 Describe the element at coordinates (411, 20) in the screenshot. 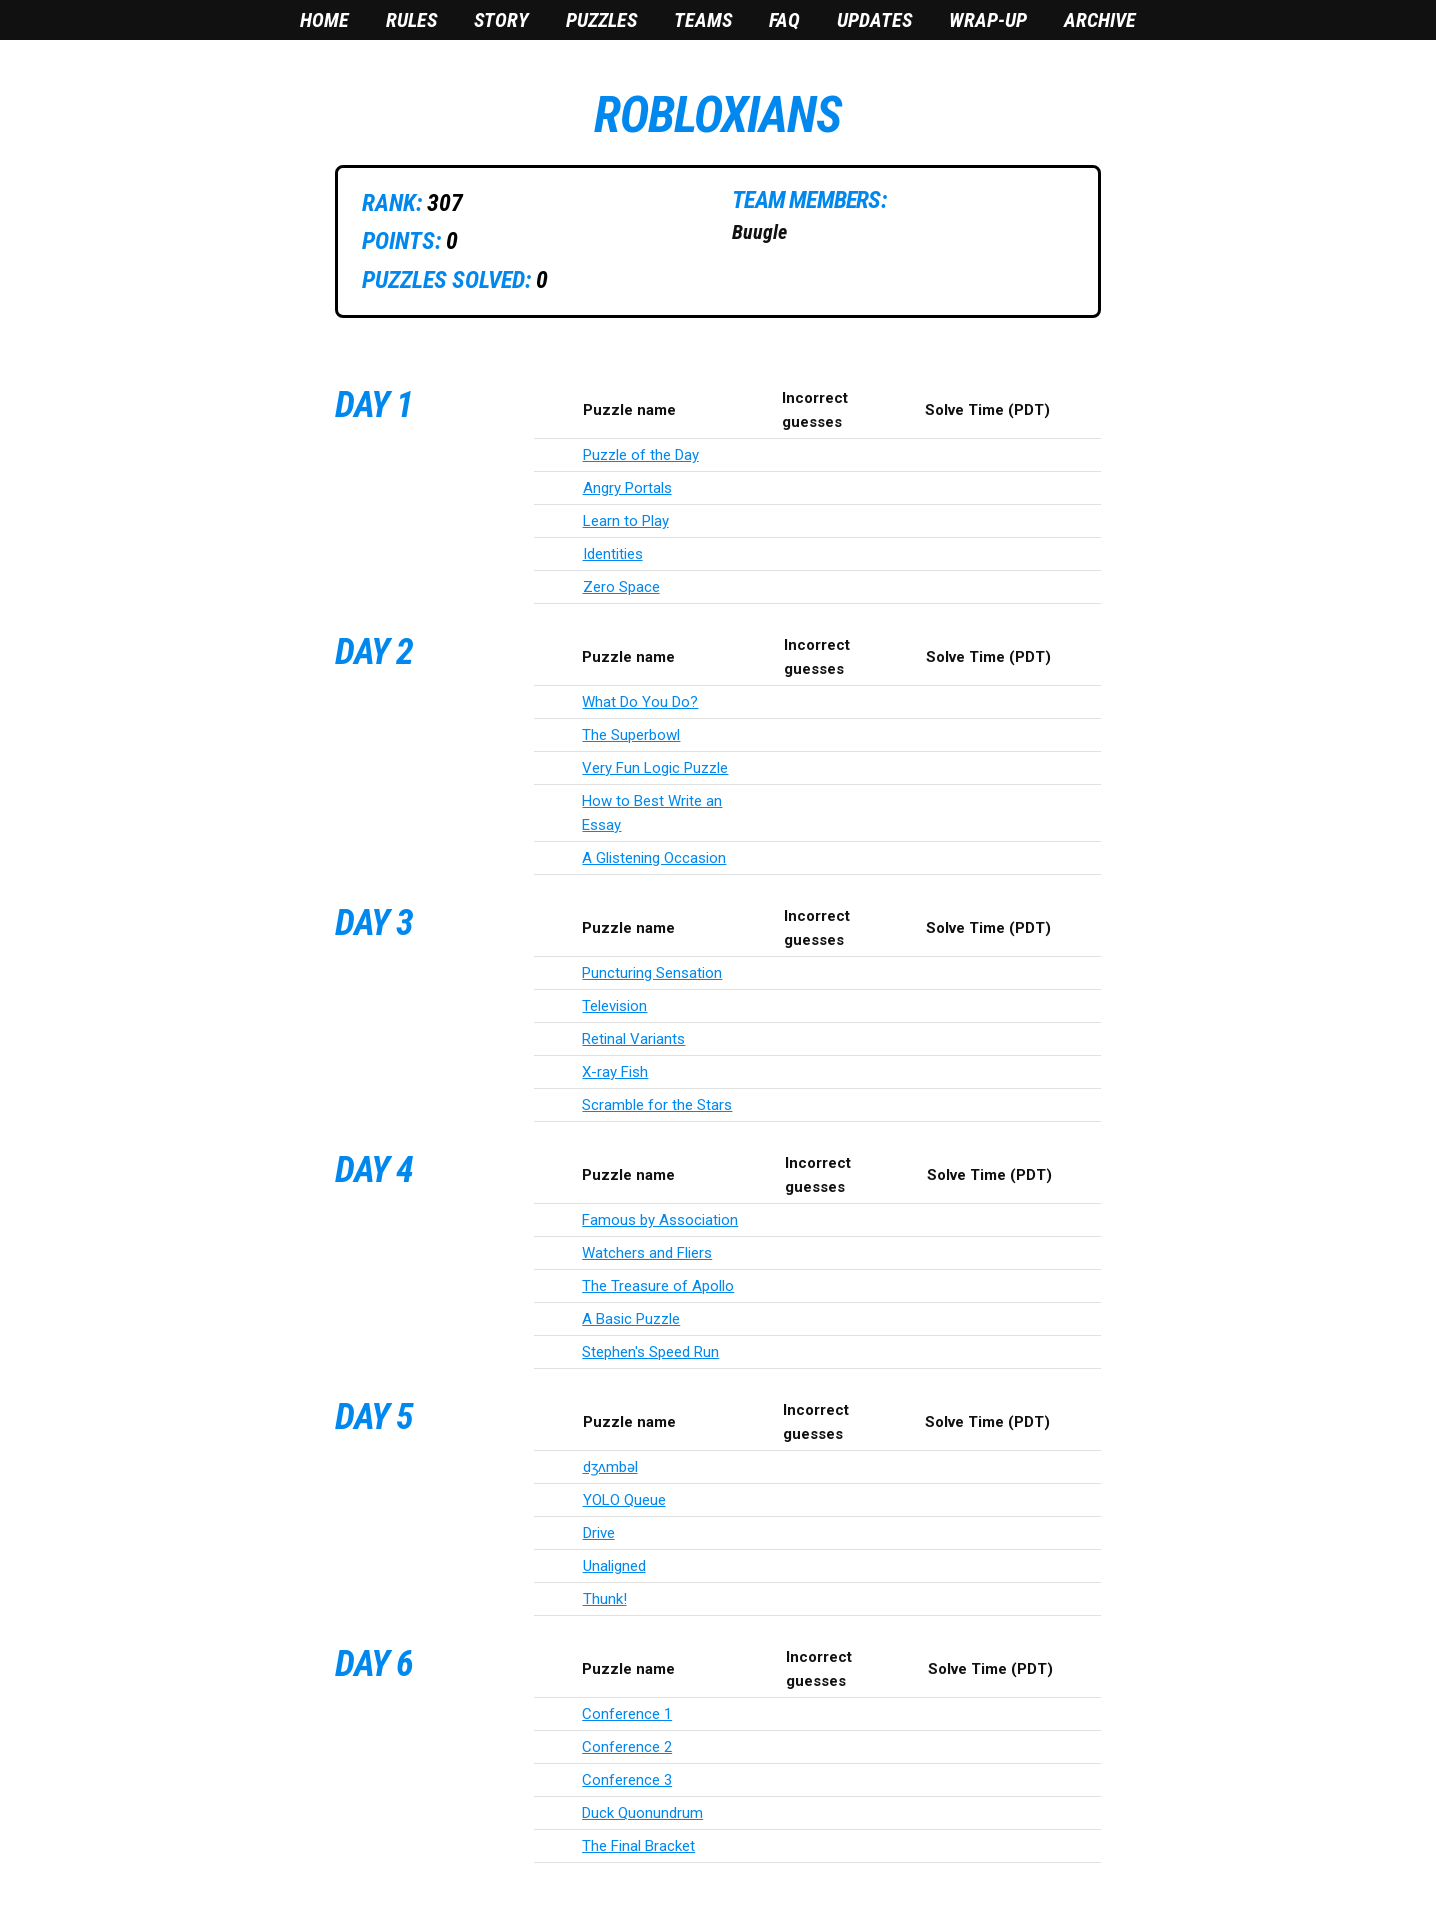

I see `Rules` at that location.